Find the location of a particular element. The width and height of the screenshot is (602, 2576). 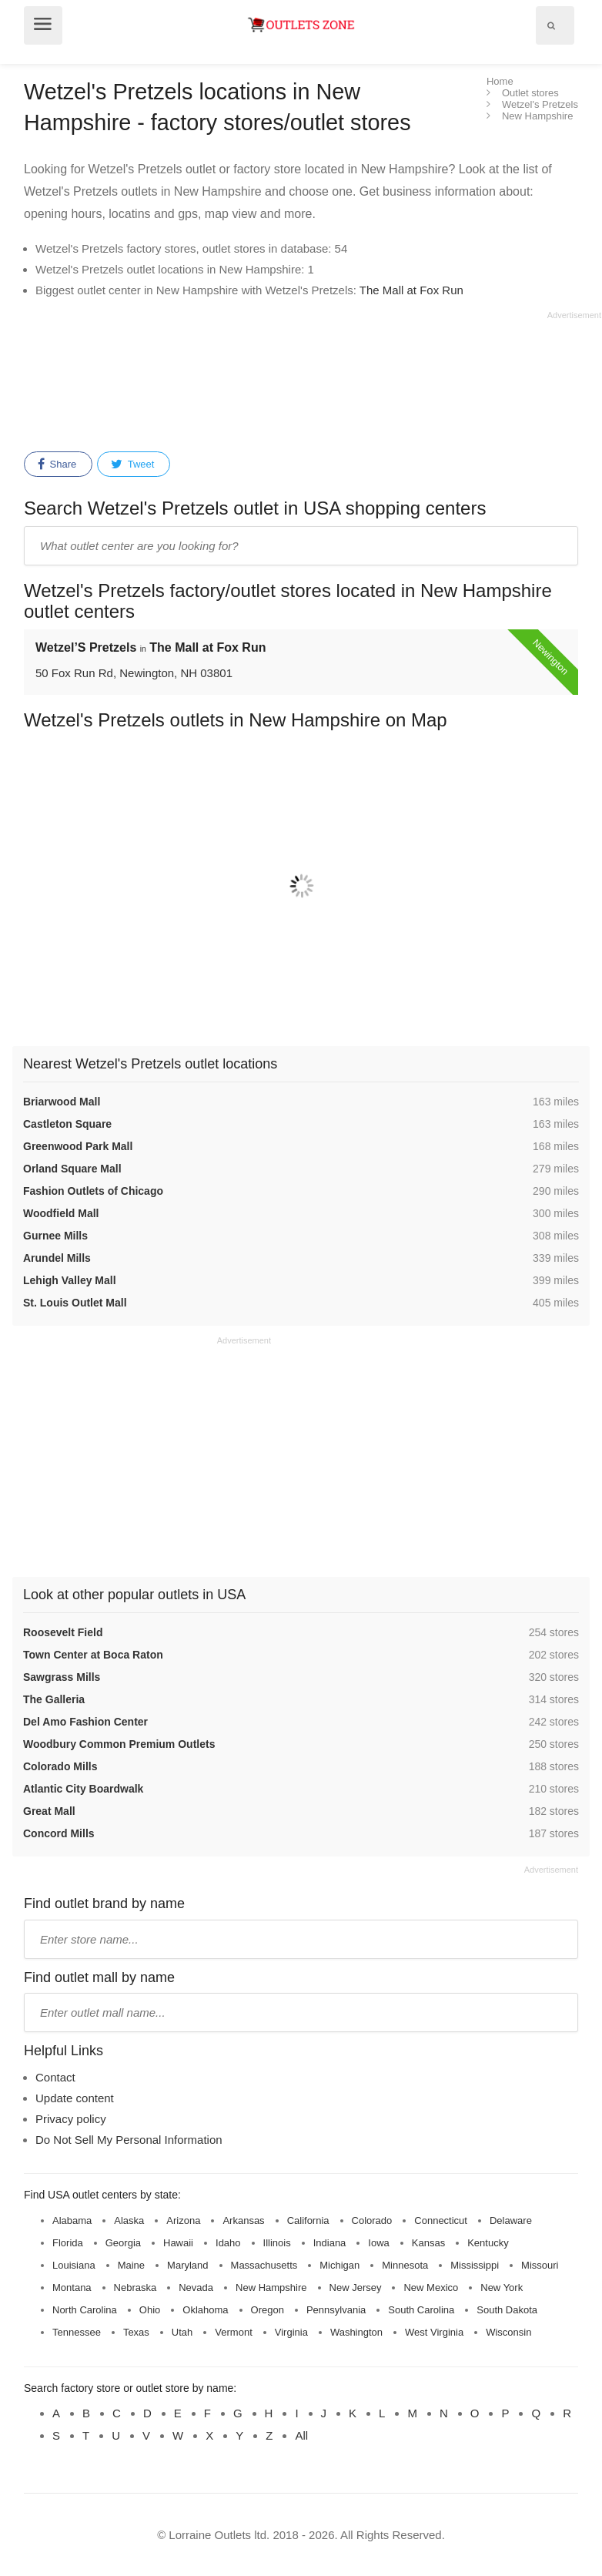

Contact is located at coordinates (55, 2077).